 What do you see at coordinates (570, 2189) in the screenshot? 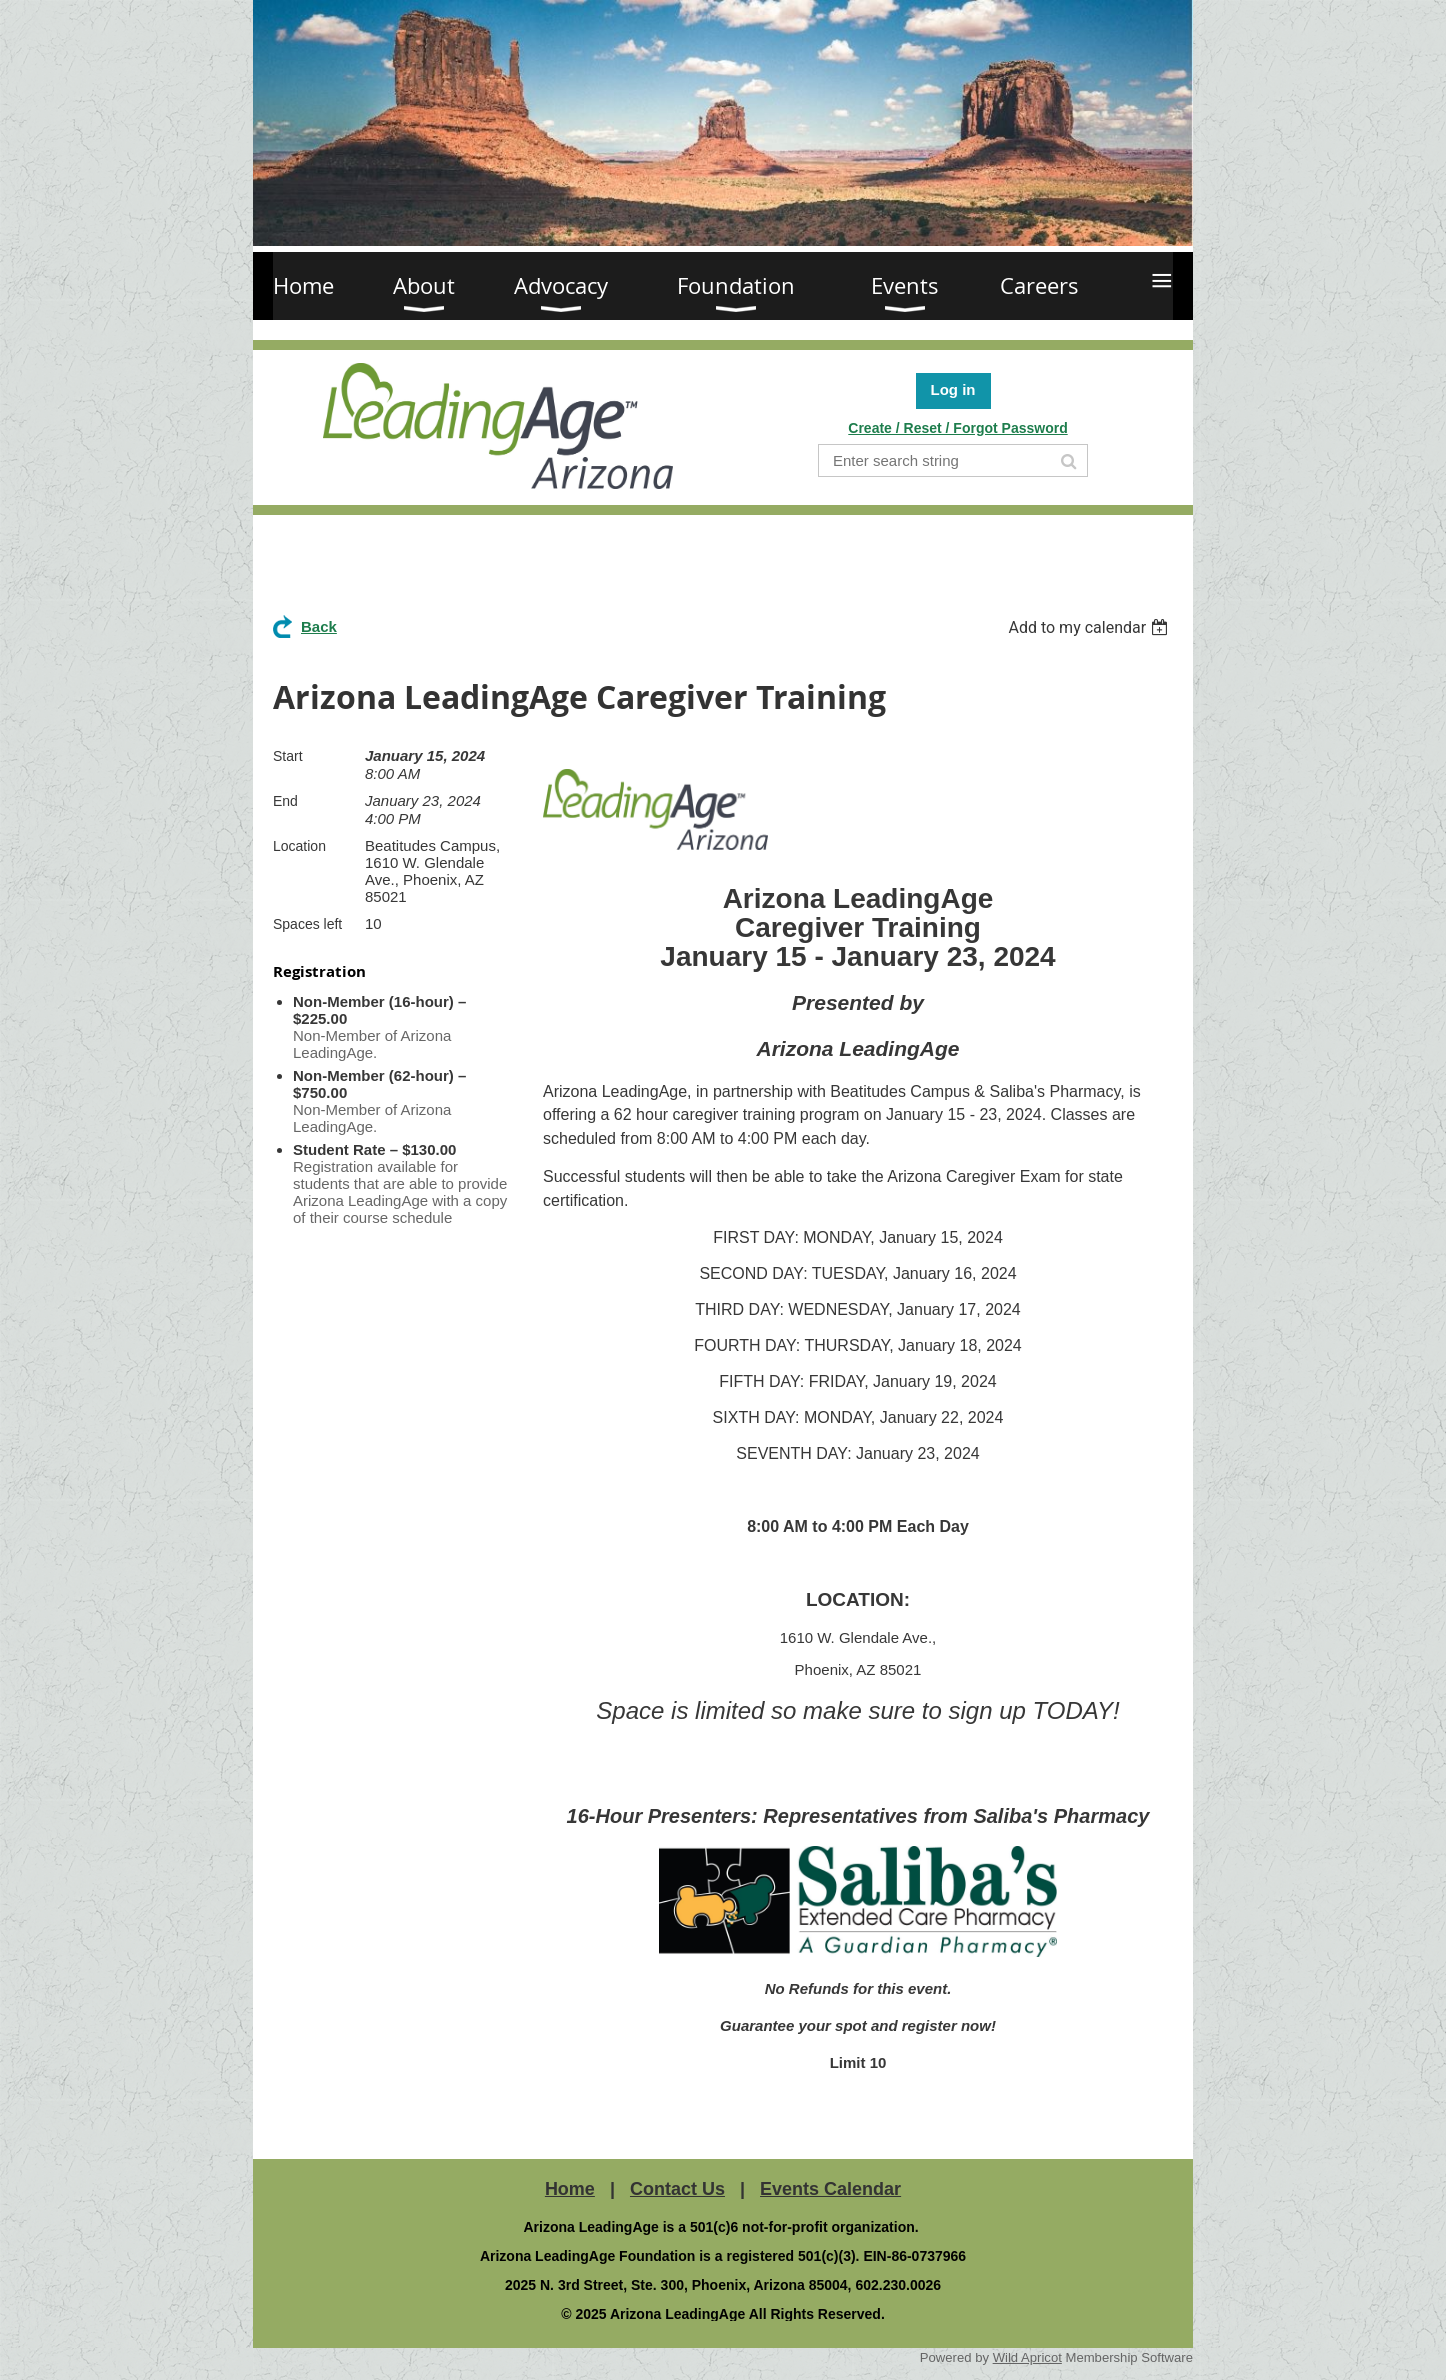
I see `Home` at bounding box center [570, 2189].